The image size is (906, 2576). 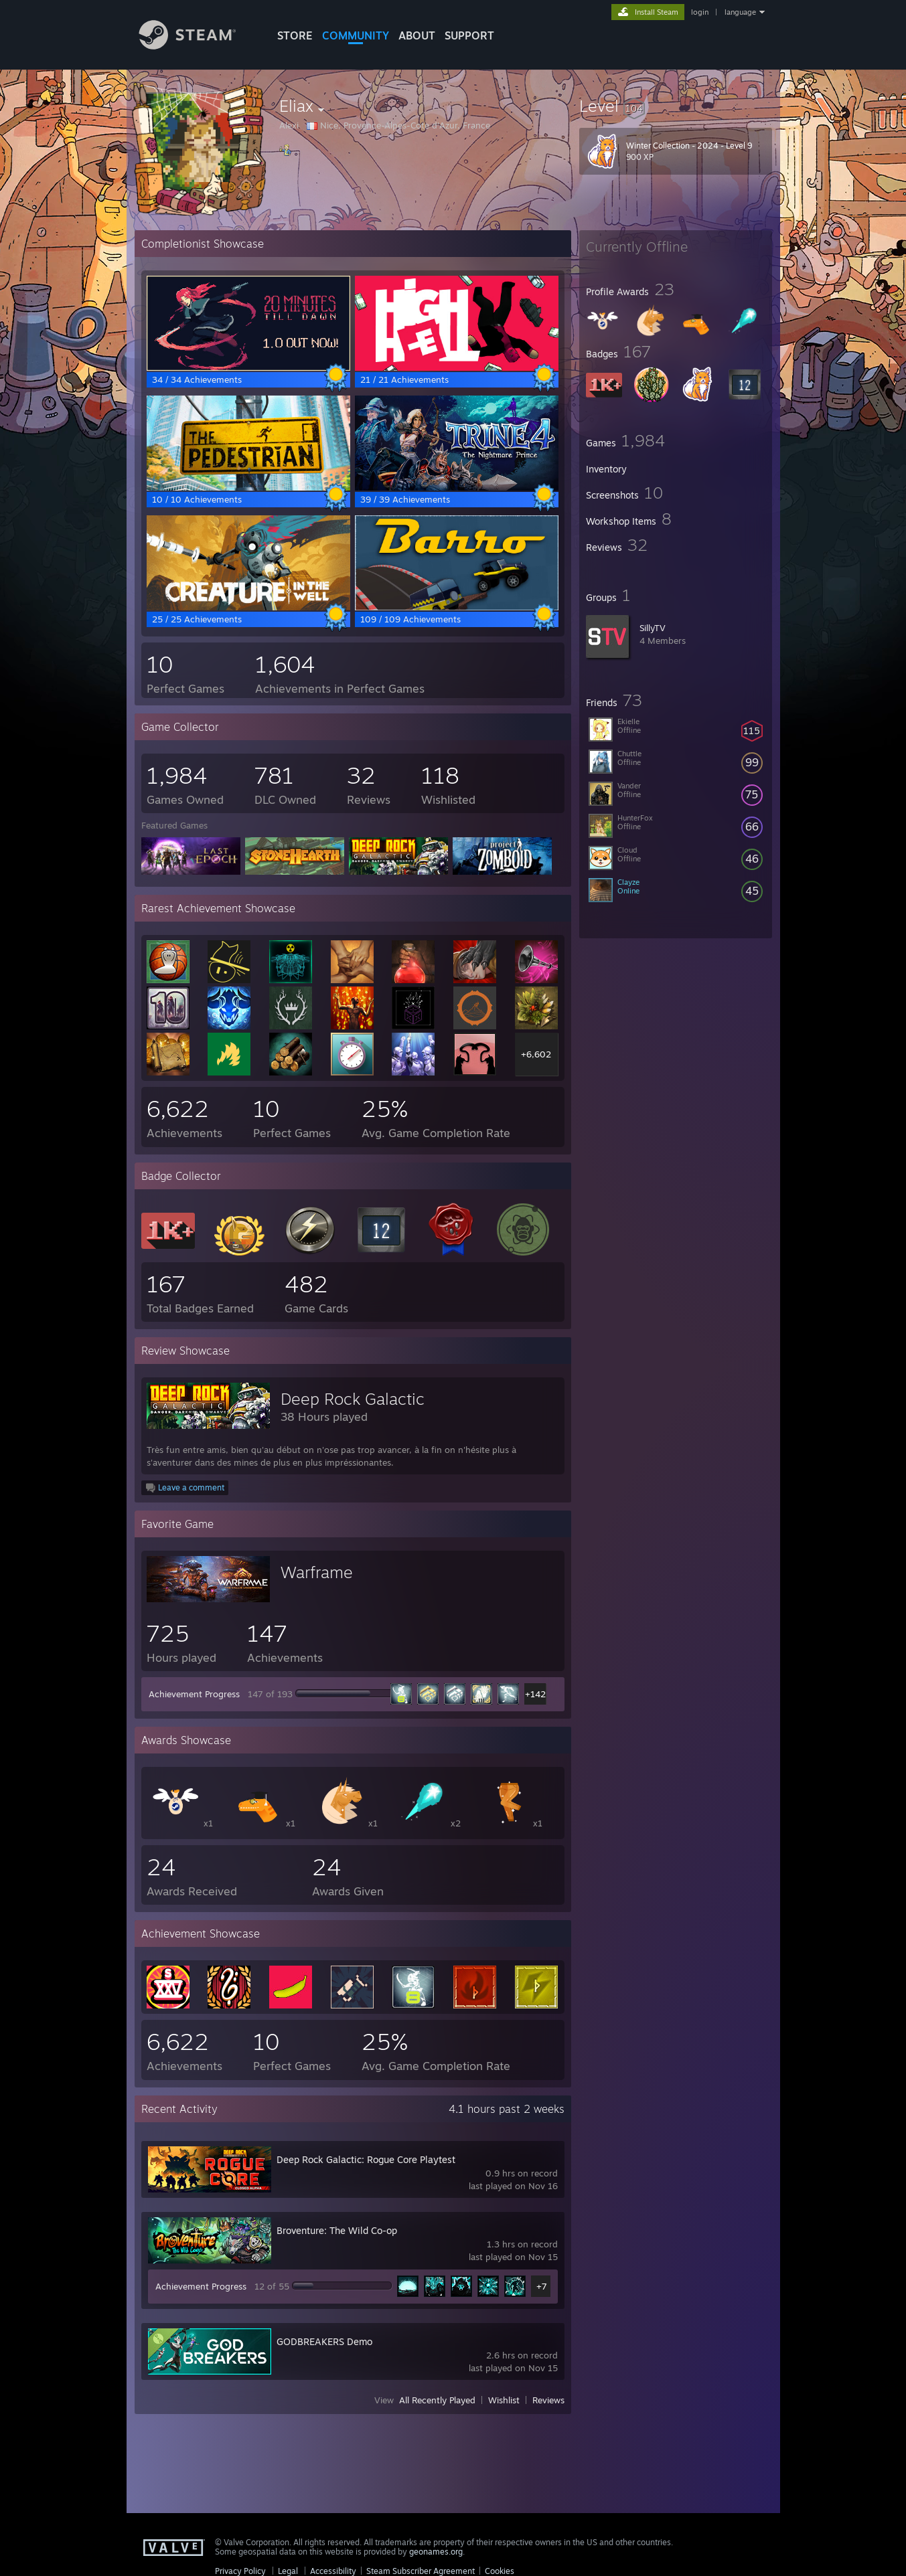 I want to click on Deep Rock Galactic: Rogue Core Playtest, so click(x=366, y=2159).